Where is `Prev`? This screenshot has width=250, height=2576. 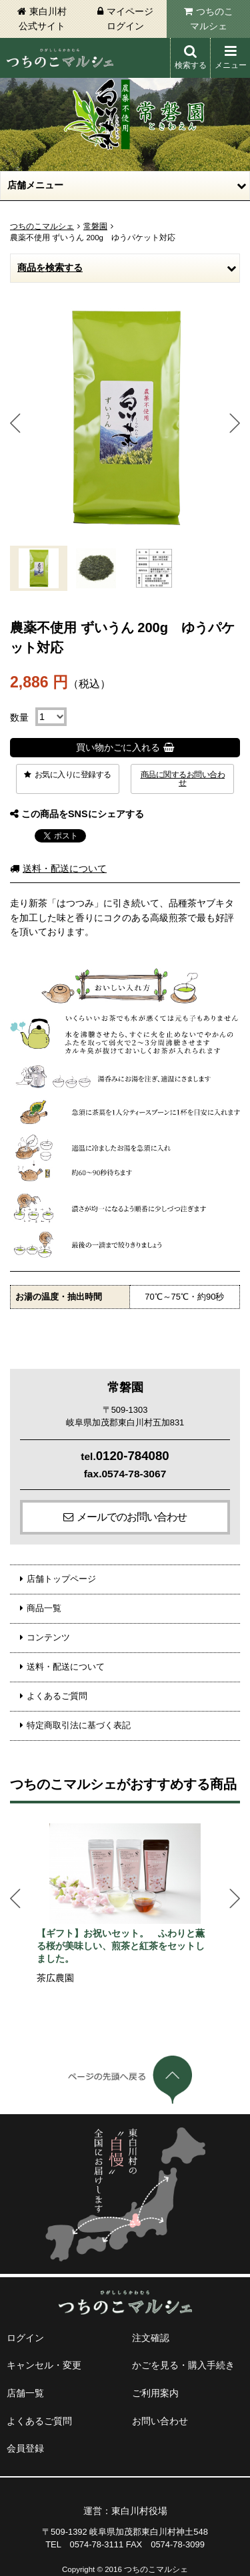 Prev is located at coordinates (15, 423).